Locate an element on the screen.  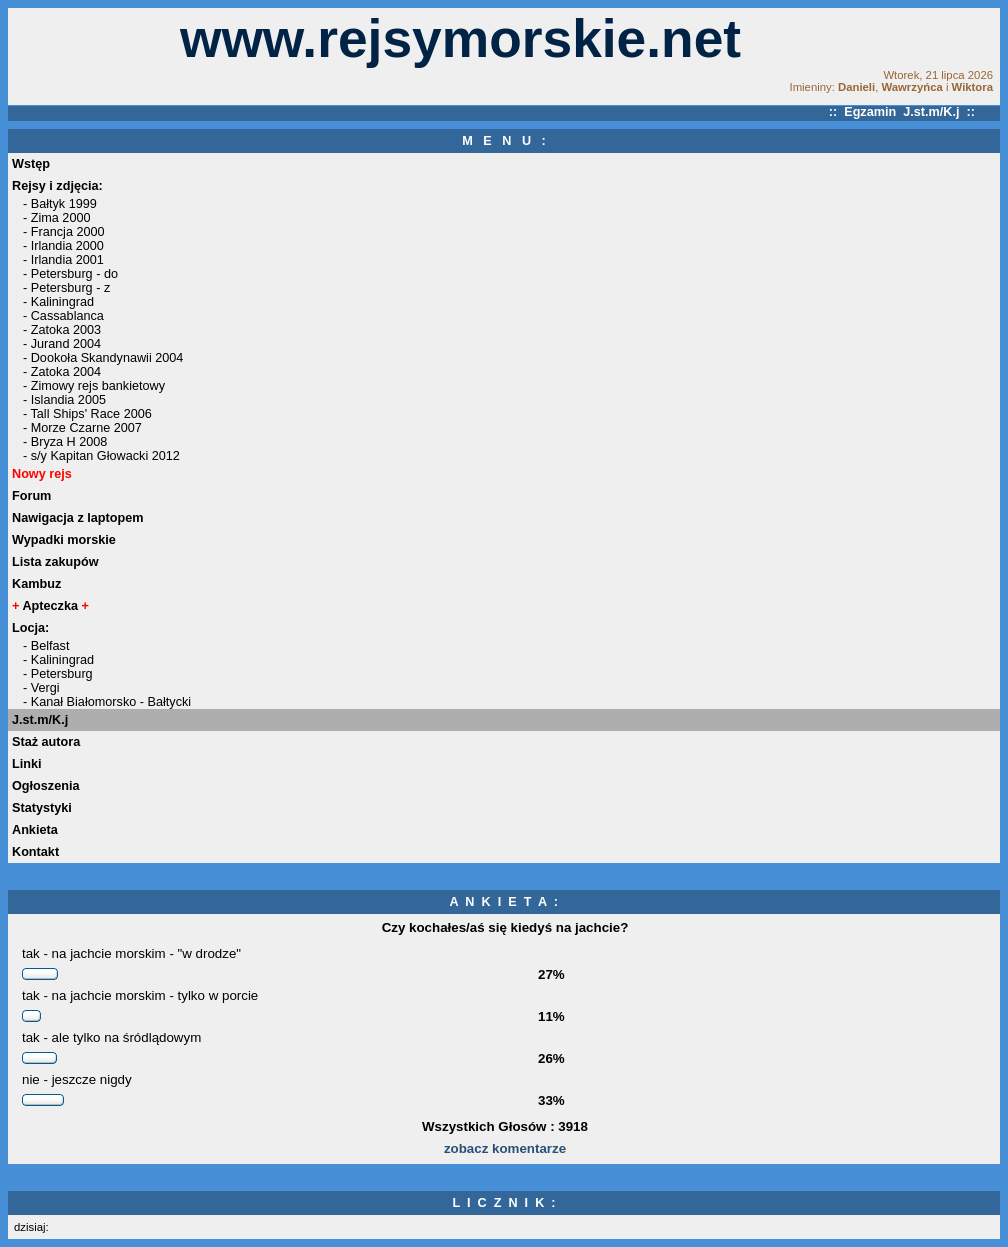
- Zatoka 2004 is located at coordinates (62, 372).